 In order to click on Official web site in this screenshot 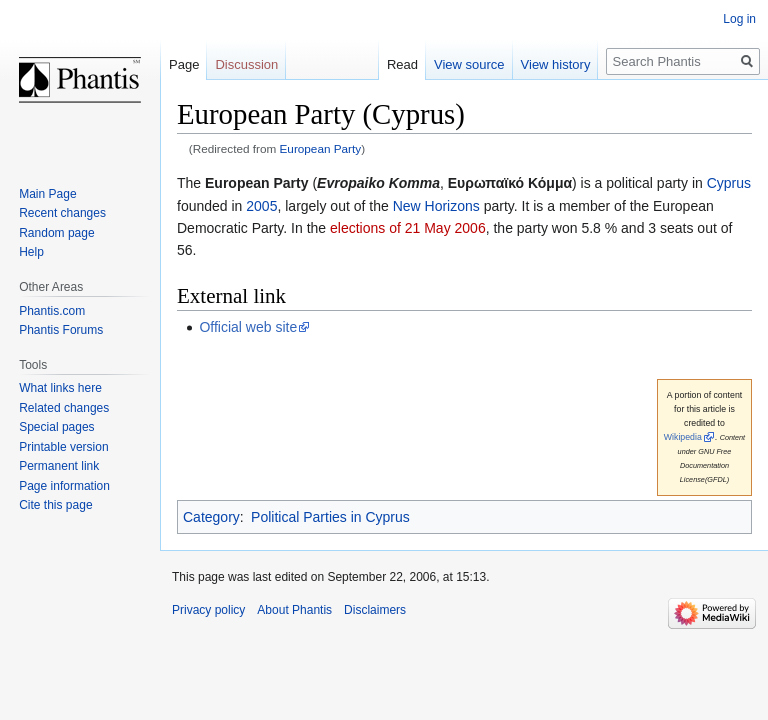, I will do `click(248, 327)`.